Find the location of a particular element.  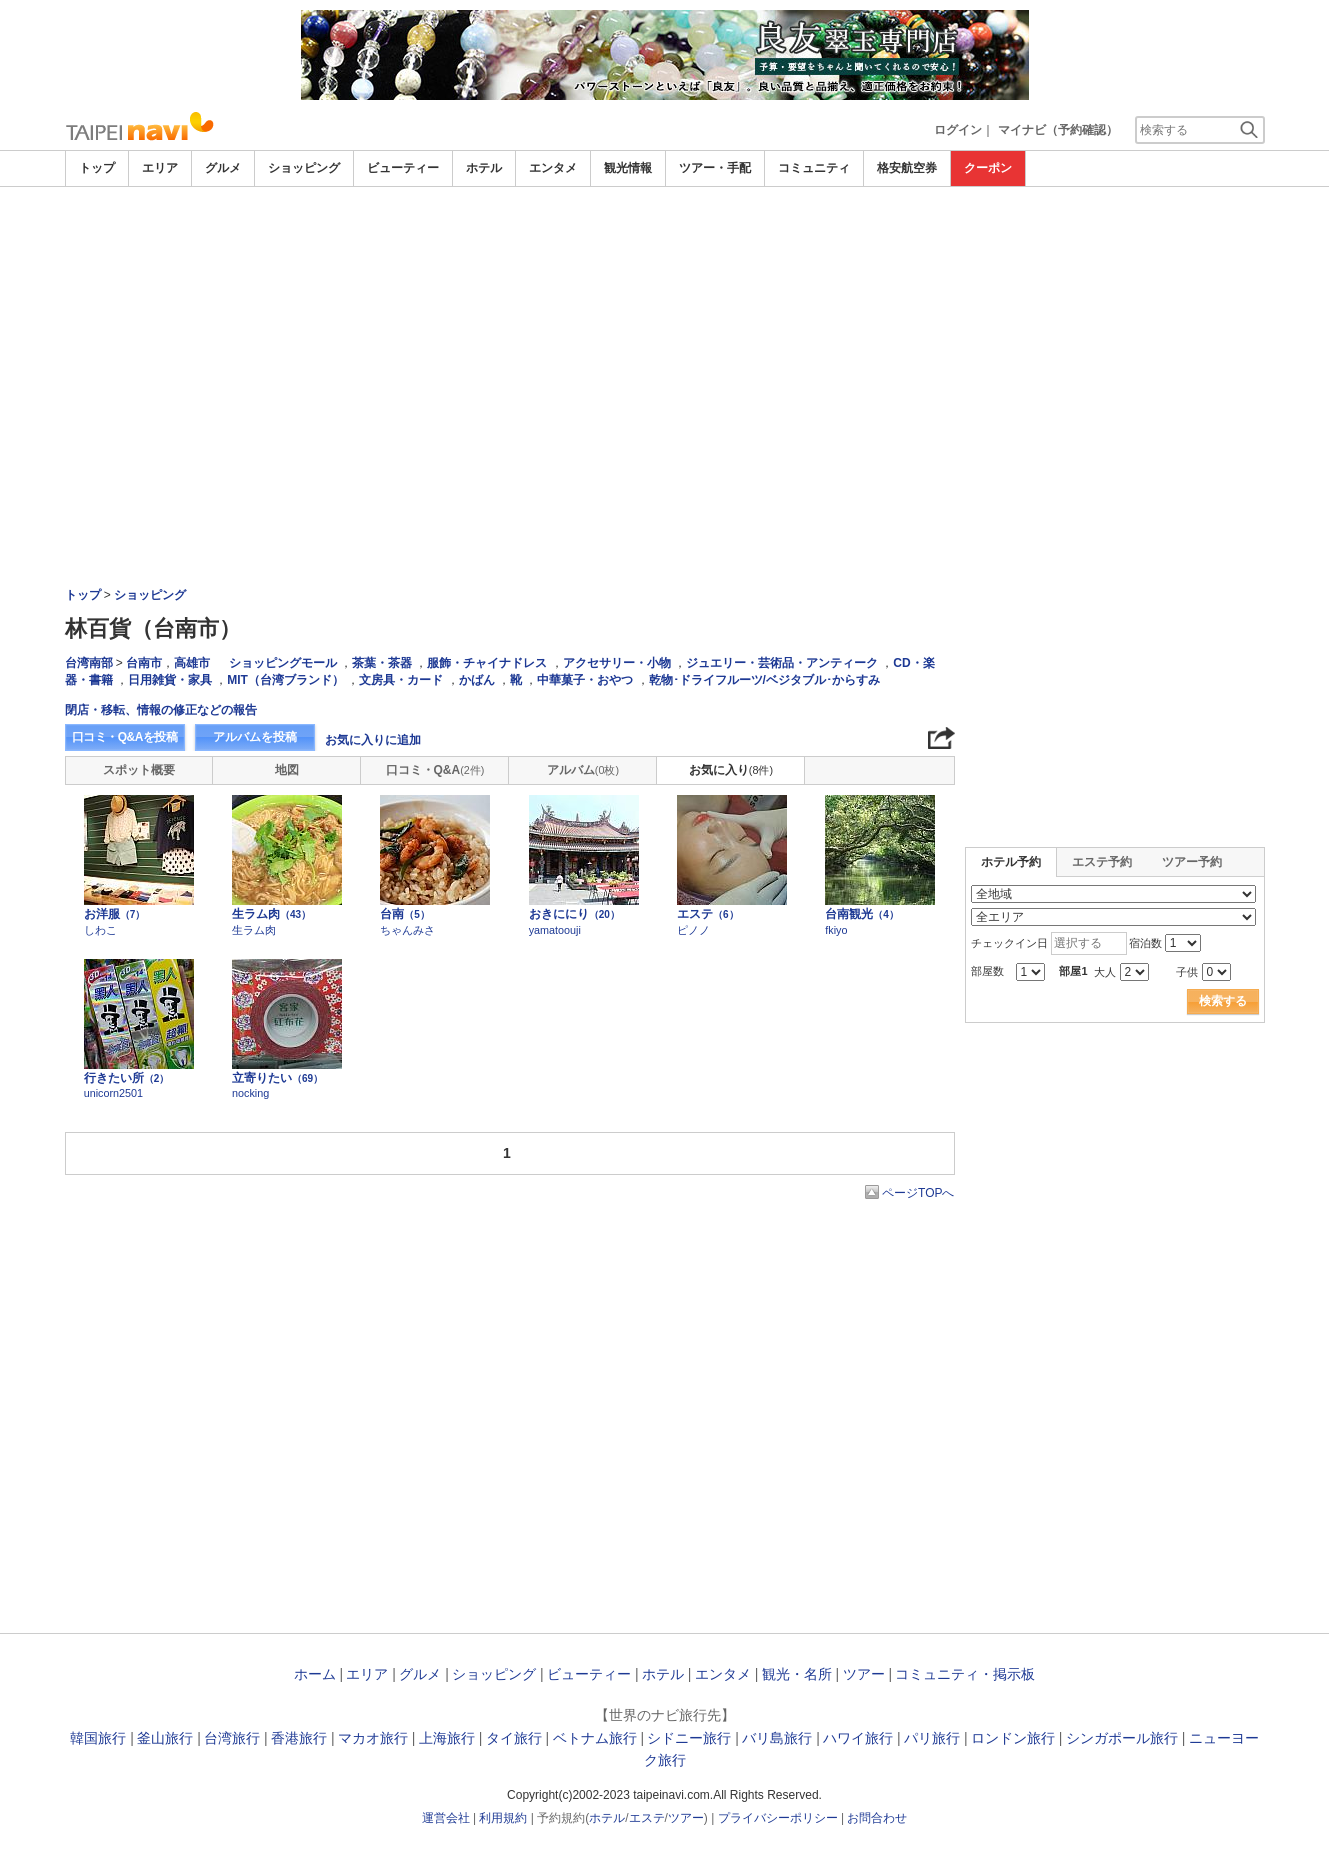

バリ島旅行 is located at coordinates (777, 1738).